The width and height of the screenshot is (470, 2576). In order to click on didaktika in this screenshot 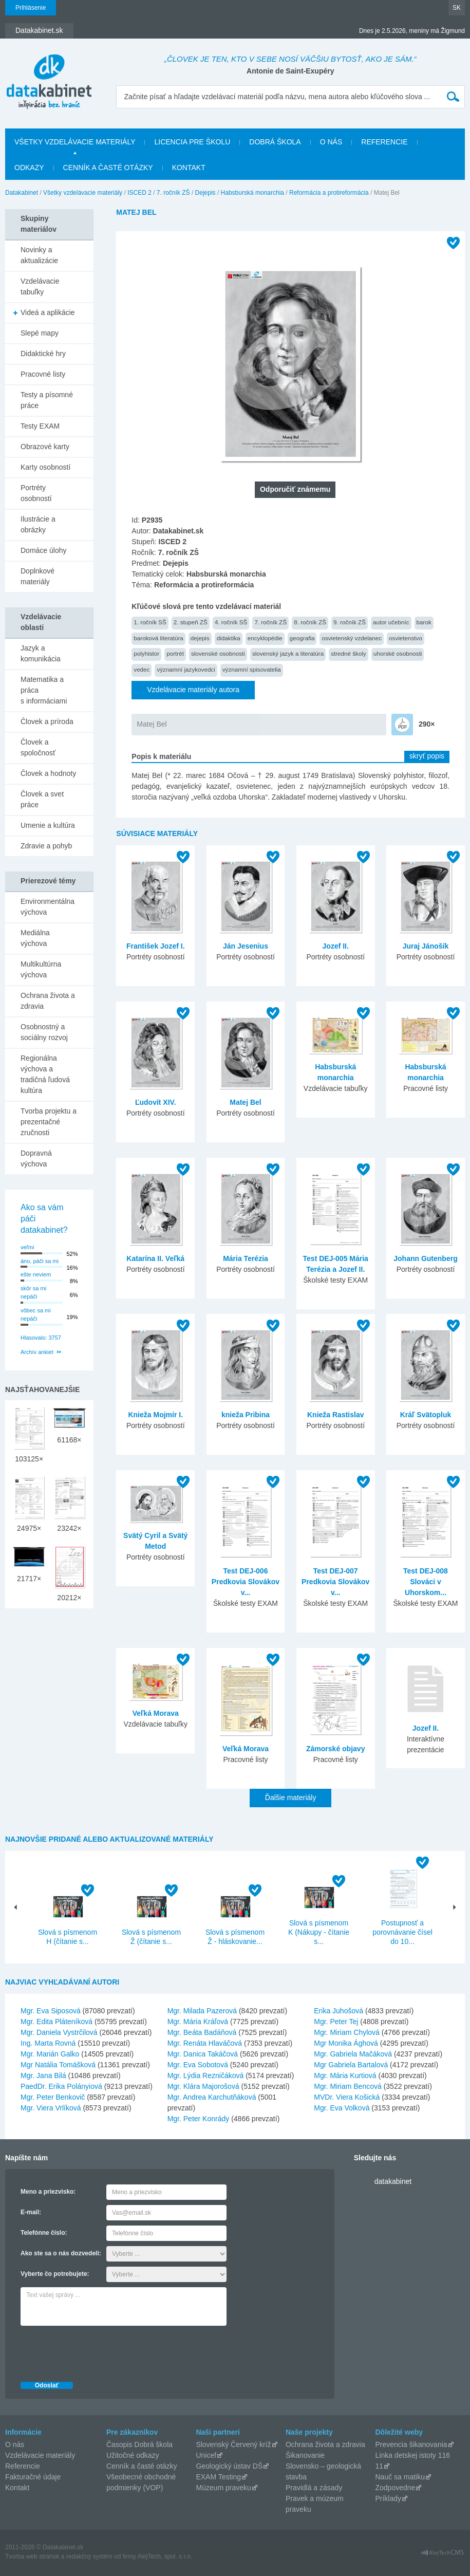, I will do `click(228, 638)`.